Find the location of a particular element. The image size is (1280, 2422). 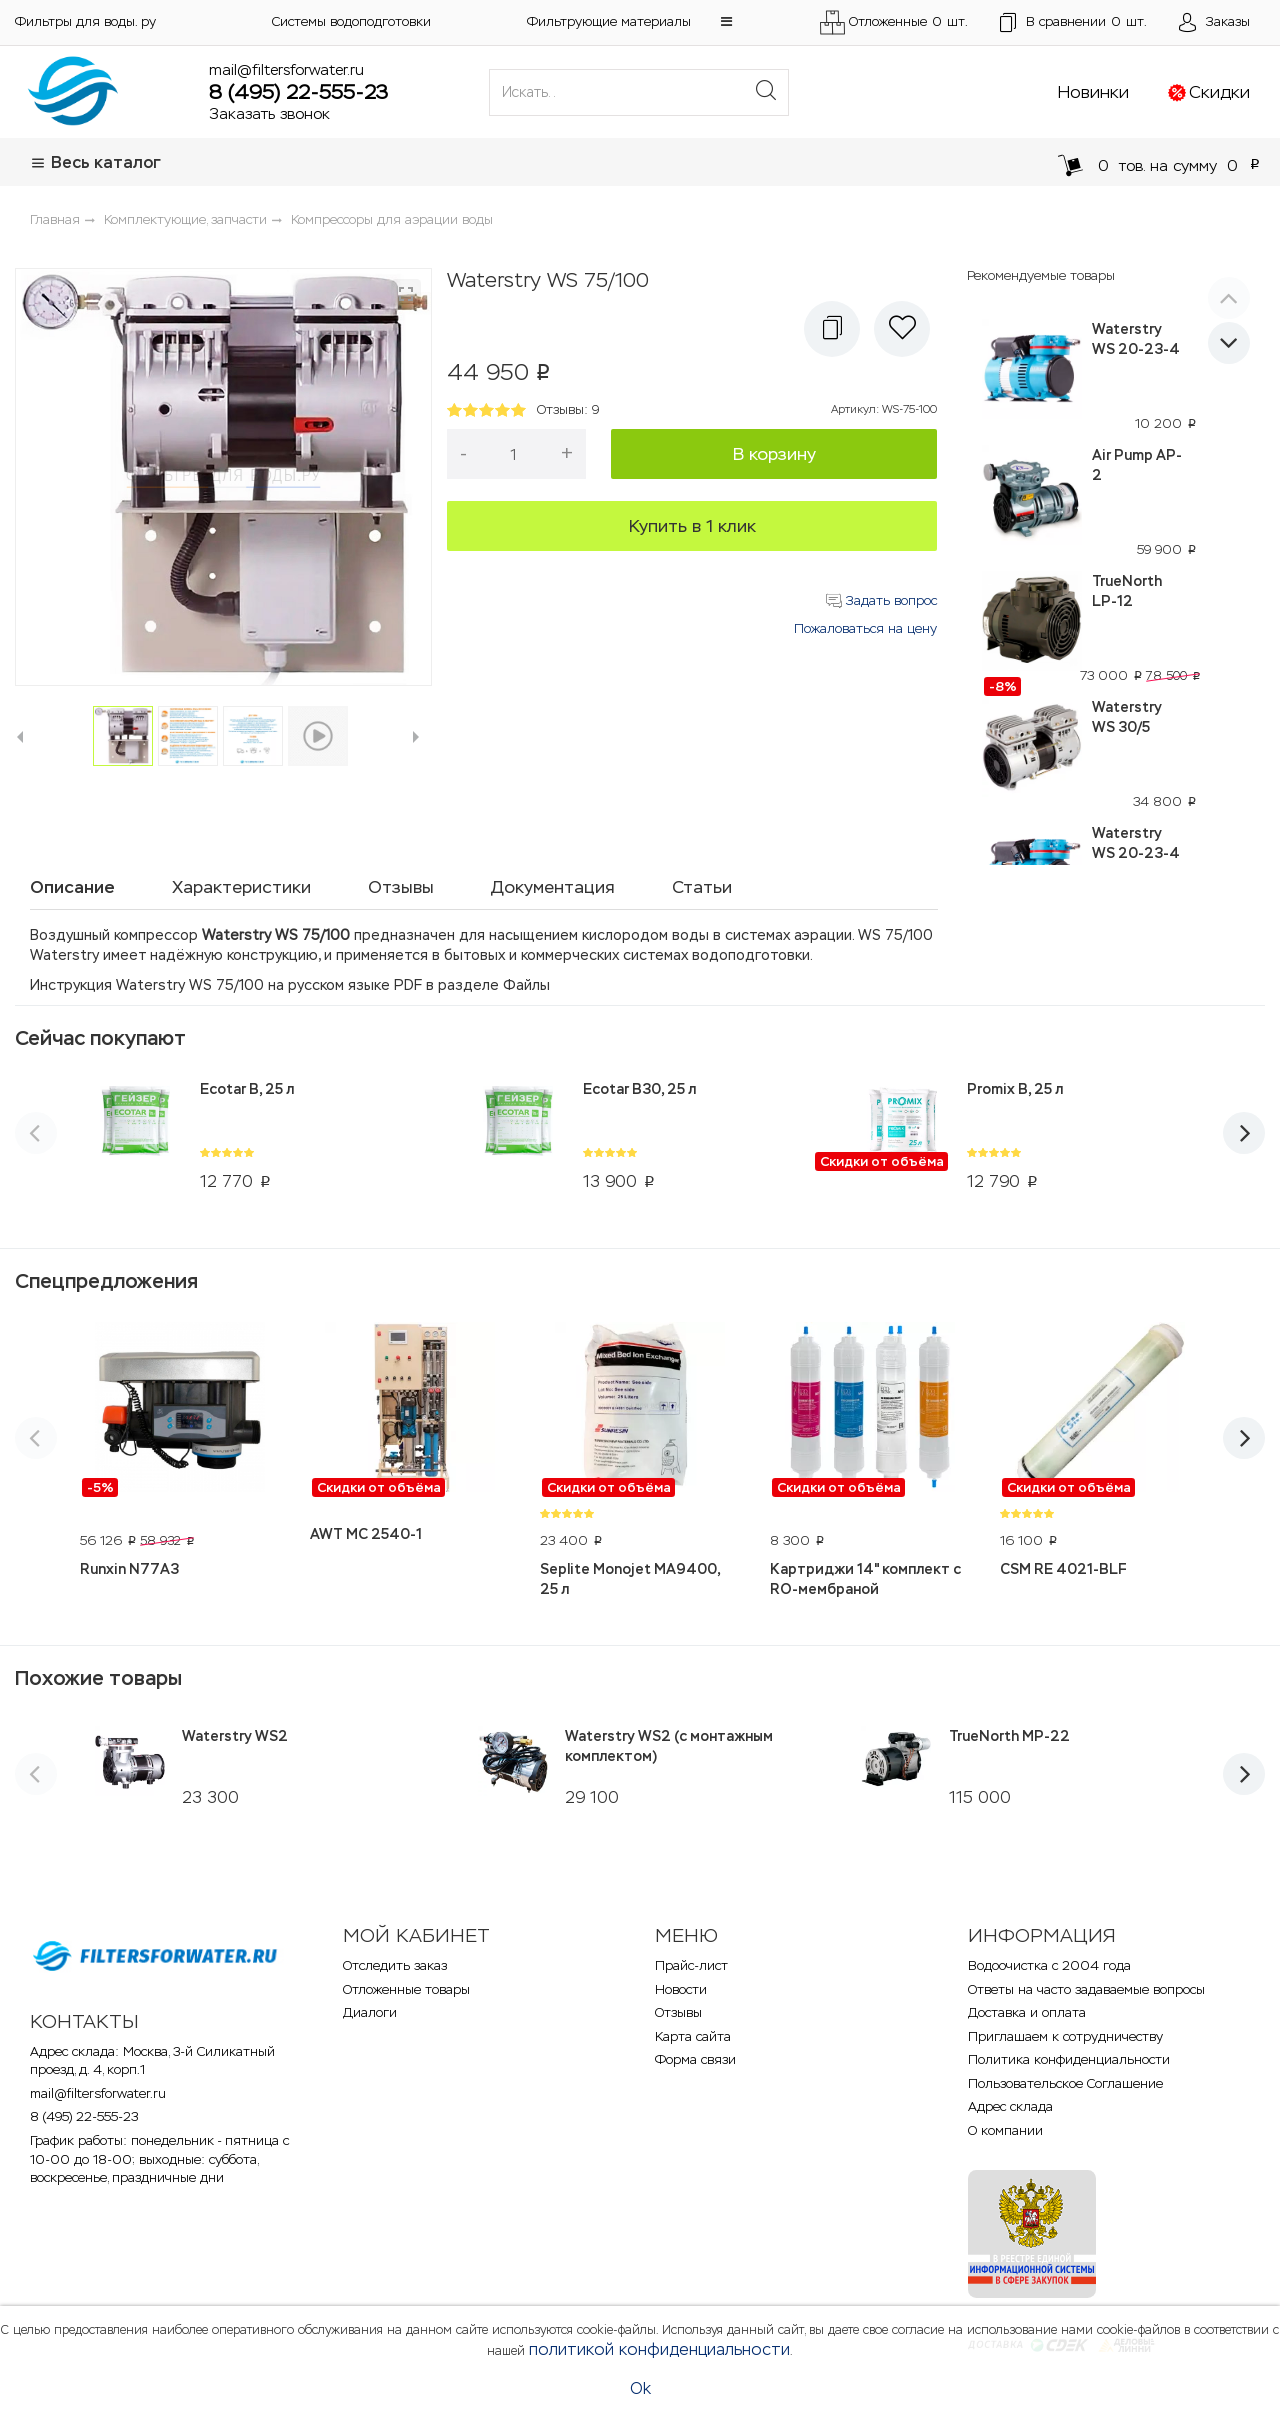

Карта сайта is located at coordinates (693, 2036).